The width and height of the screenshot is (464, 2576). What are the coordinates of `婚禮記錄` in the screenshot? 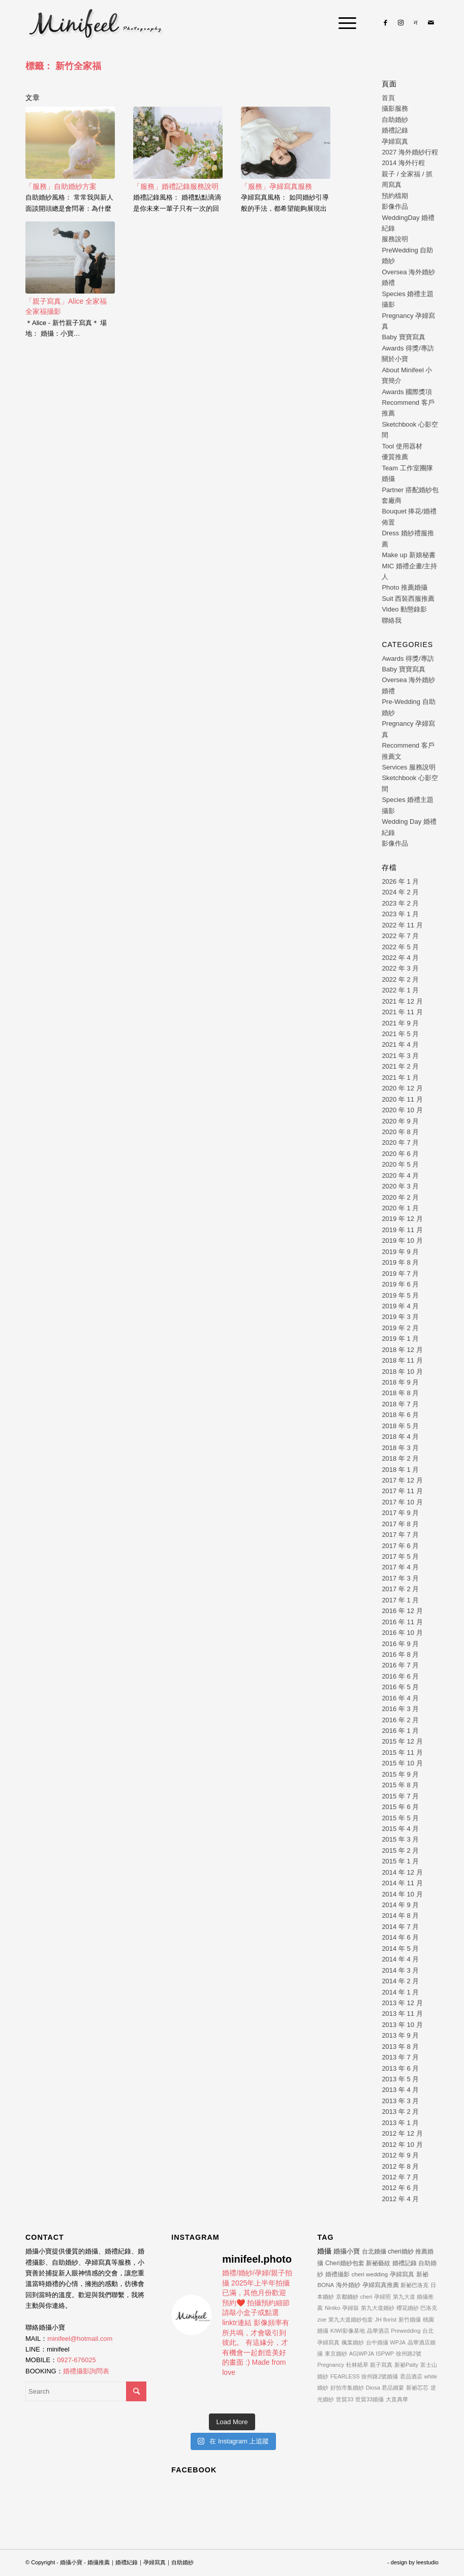 It's located at (395, 130).